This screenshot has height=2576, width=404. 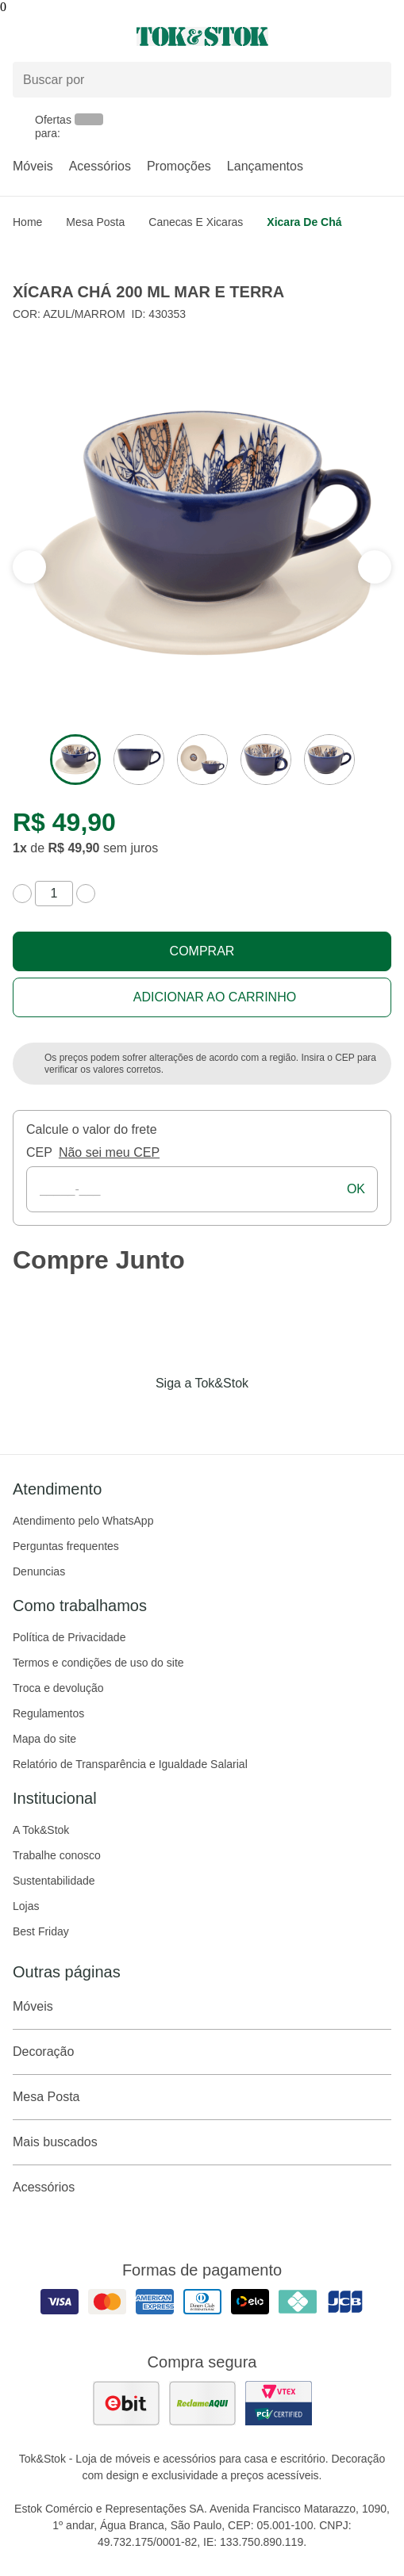 What do you see at coordinates (202, 759) in the screenshot?
I see `[ver a imagem 3 do produto]` at bounding box center [202, 759].